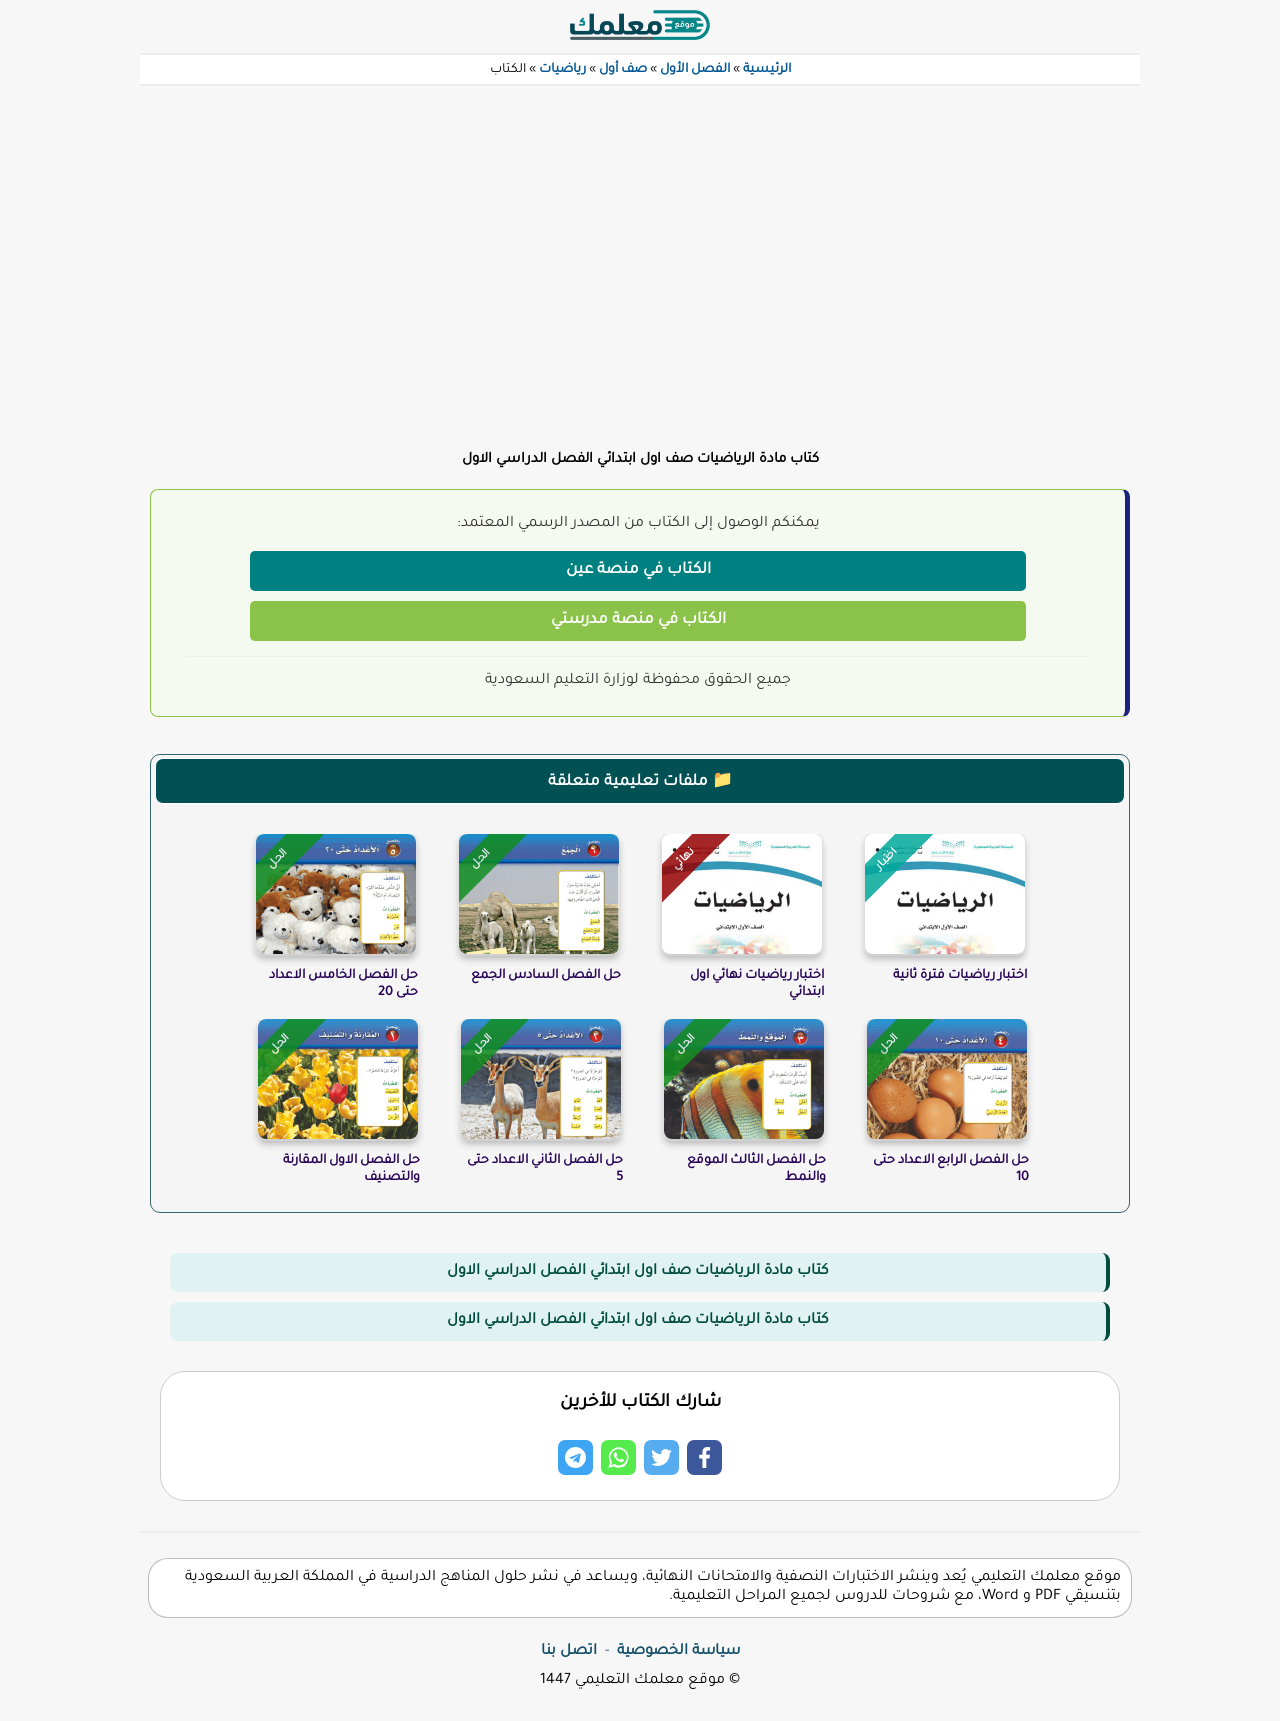 The image size is (1280, 1721). What do you see at coordinates (569, 1652) in the screenshot?
I see `اتصل بنا` at bounding box center [569, 1652].